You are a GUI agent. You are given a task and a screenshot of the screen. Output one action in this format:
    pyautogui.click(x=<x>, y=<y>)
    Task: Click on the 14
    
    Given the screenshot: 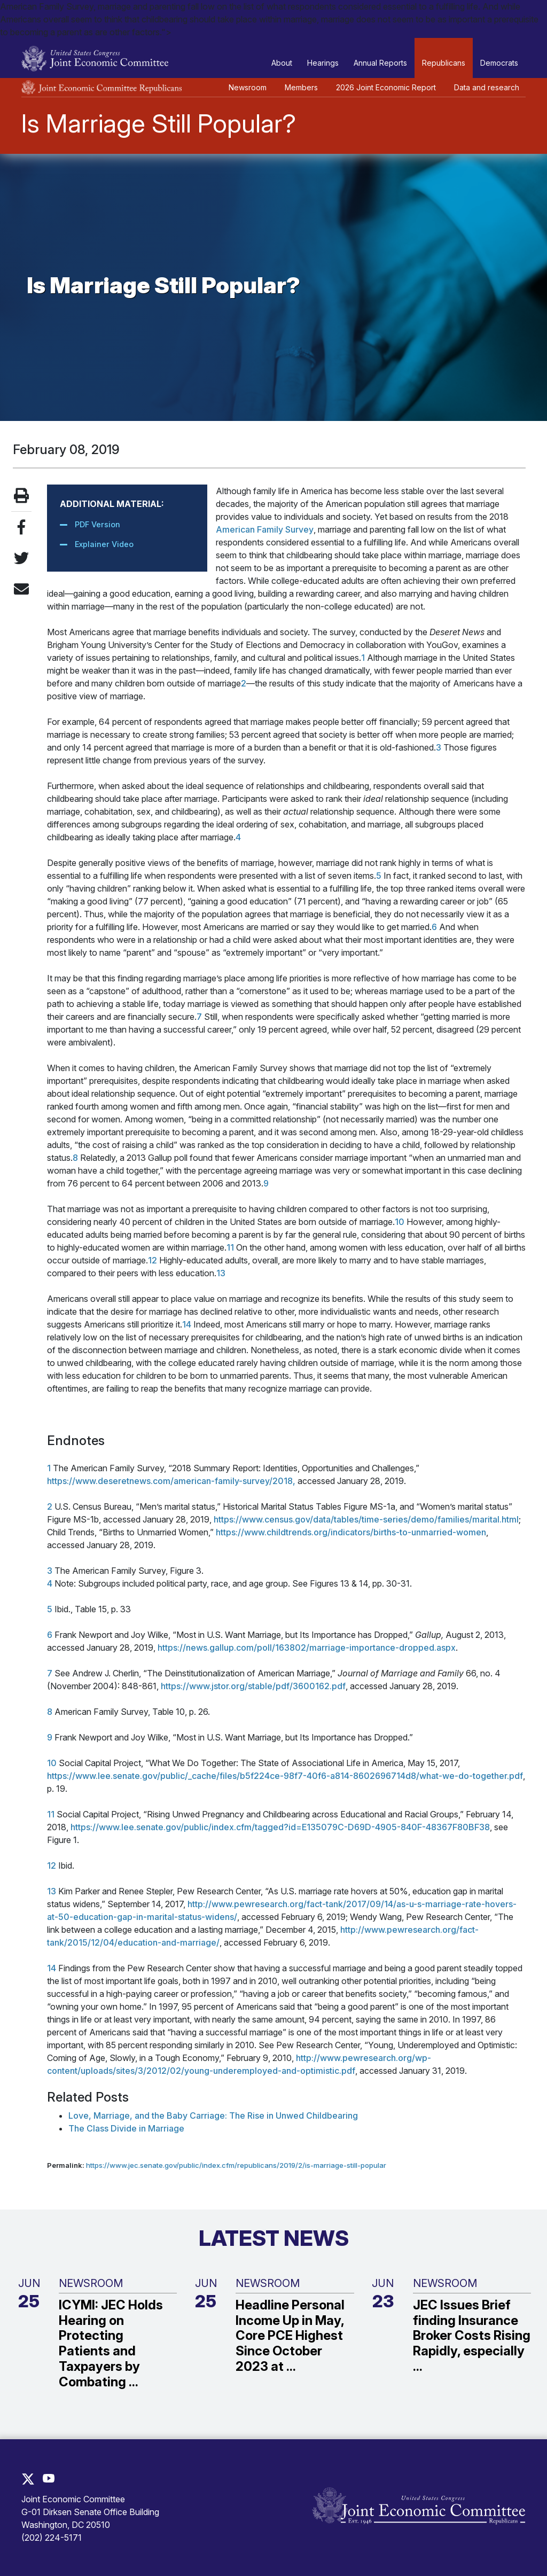 What is the action you would take?
    pyautogui.click(x=186, y=1324)
    